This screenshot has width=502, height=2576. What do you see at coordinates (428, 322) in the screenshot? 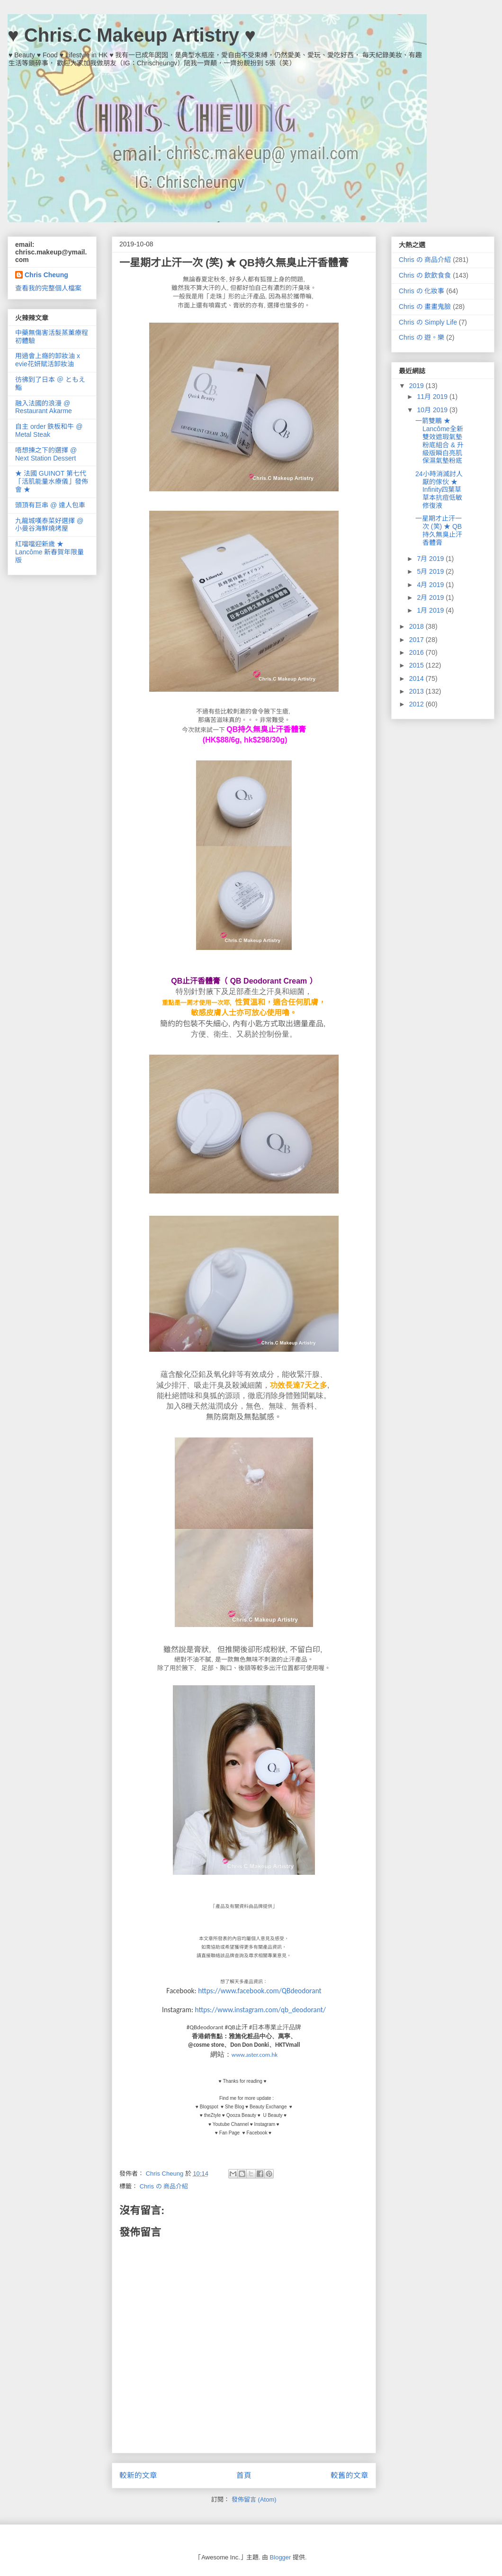
I see `Chris の Simply Life` at bounding box center [428, 322].